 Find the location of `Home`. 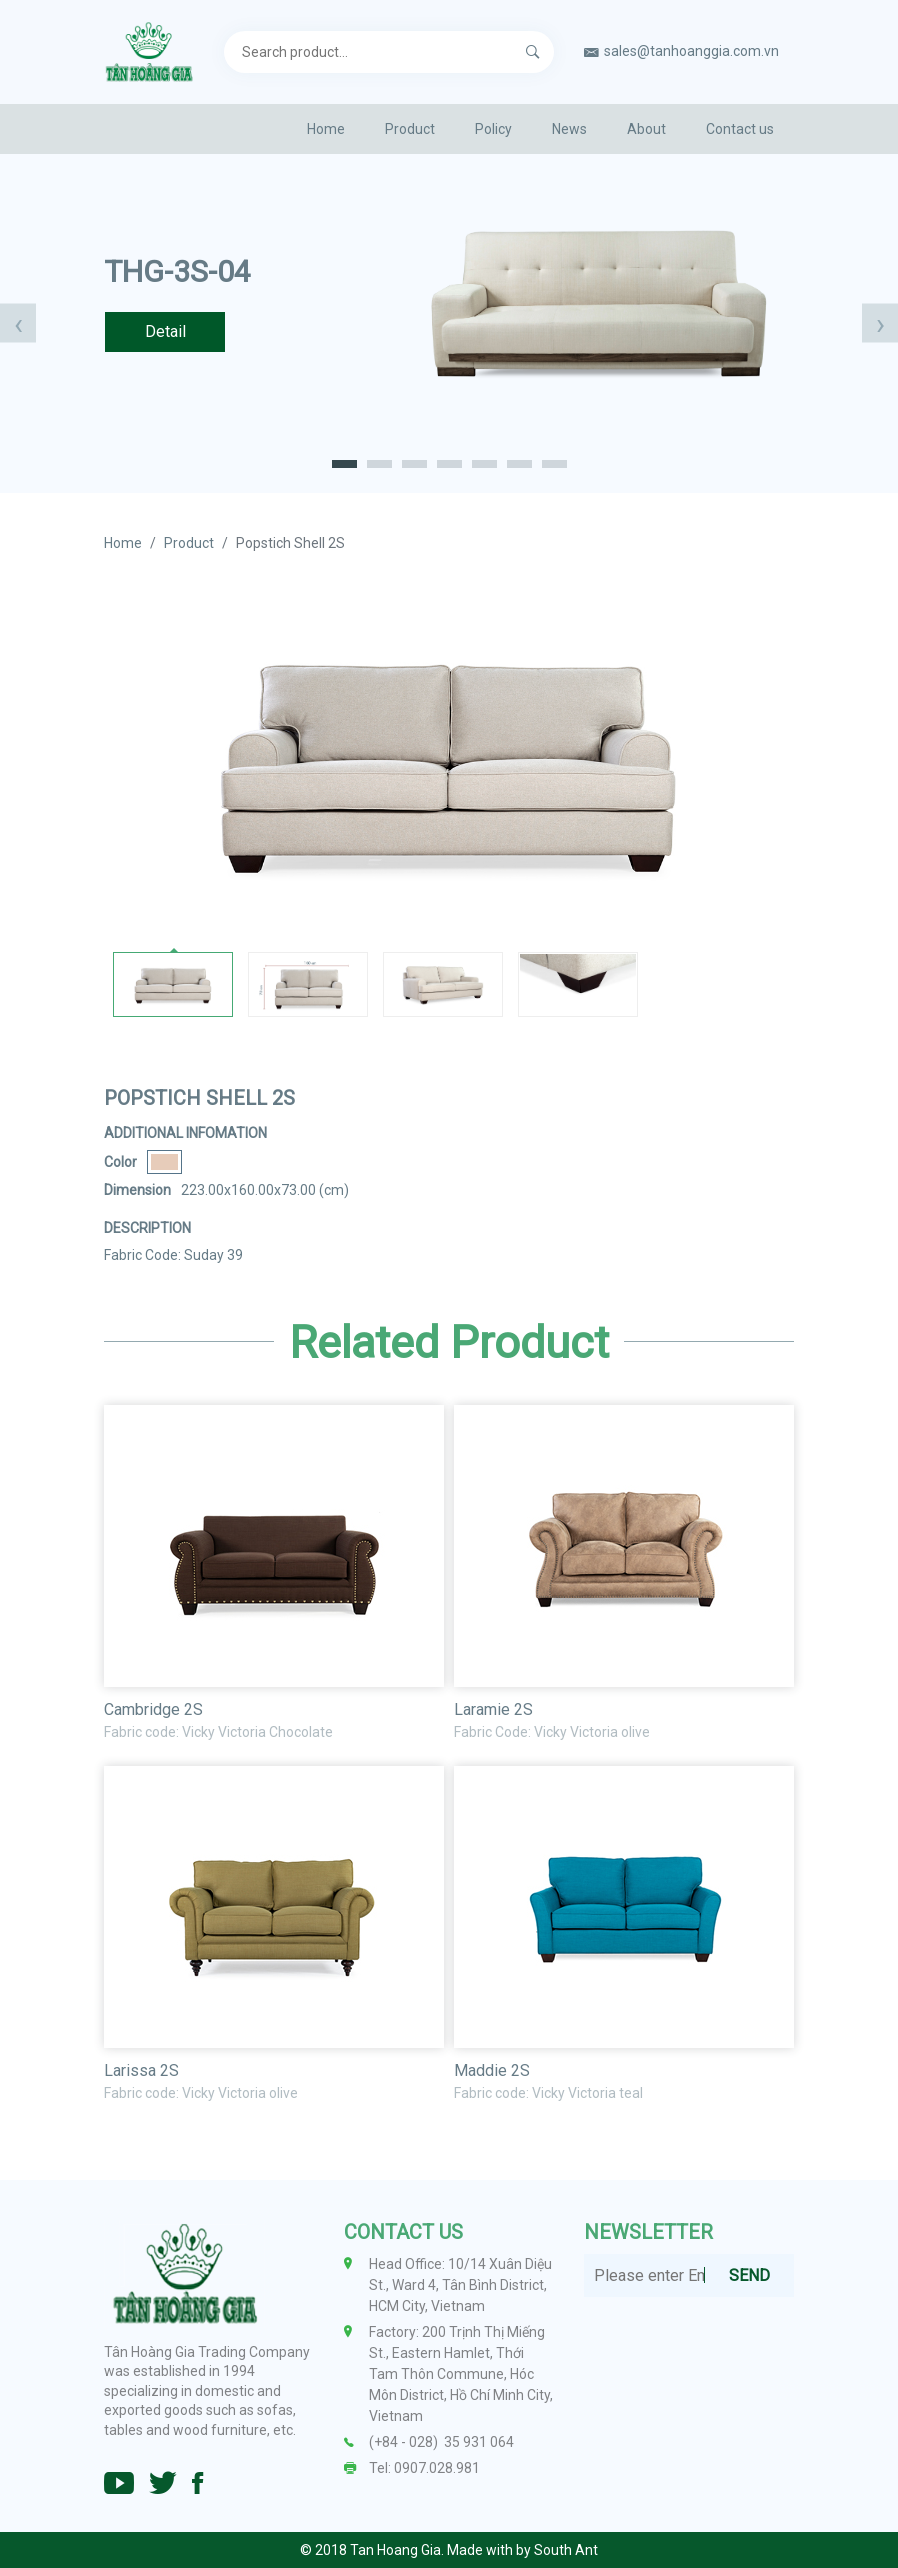

Home is located at coordinates (326, 129).